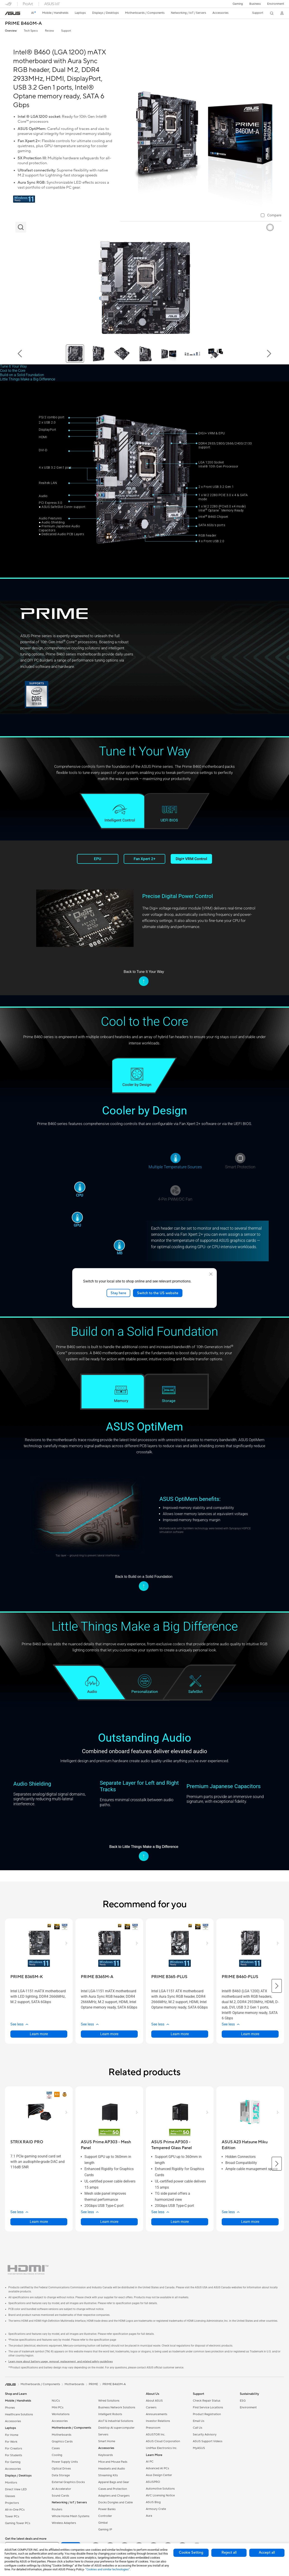 This screenshot has height=2576, width=289. Describe the element at coordinates (157, 2468) in the screenshot. I see `Advanced AI PCs` at that location.